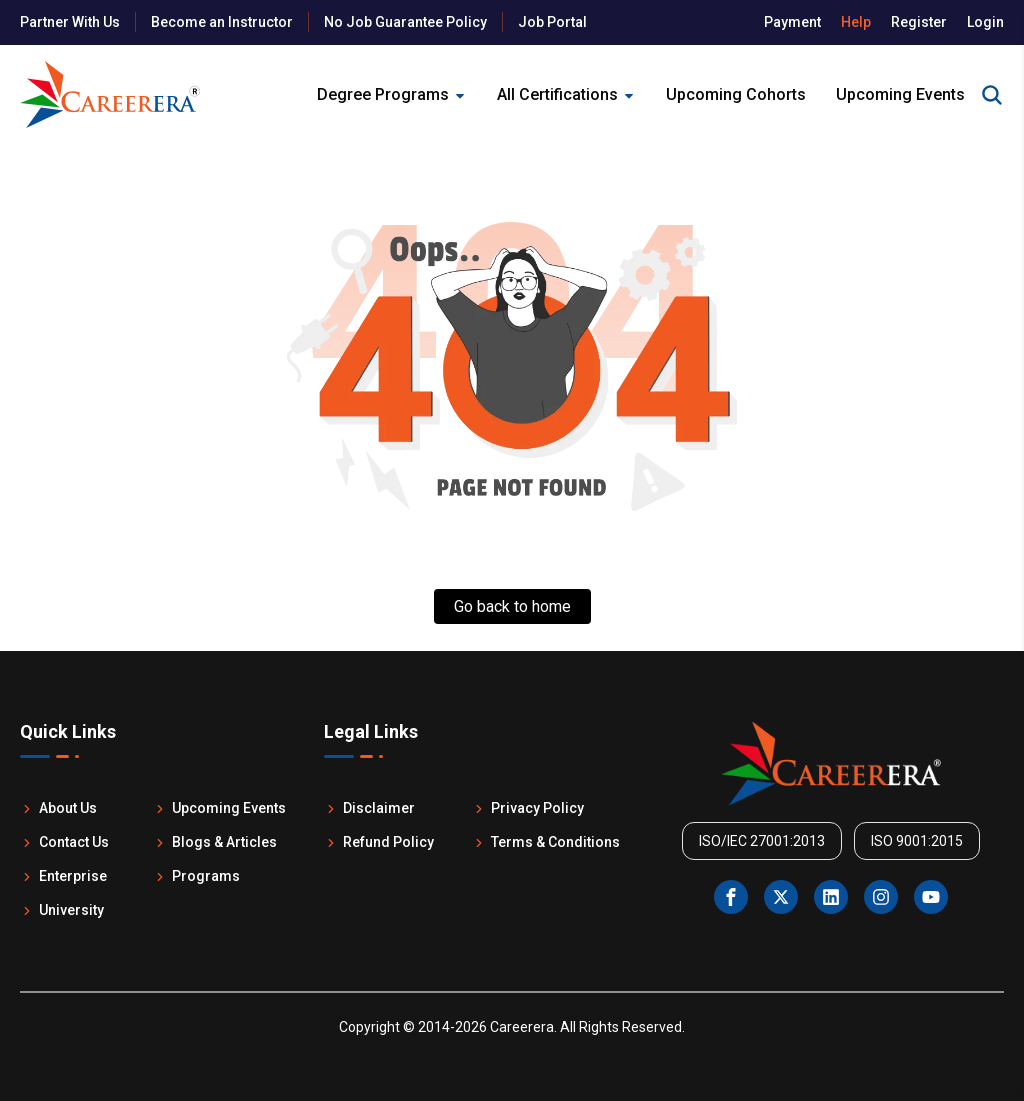 This screenshot has width=1024, height=1101. Describe the element at coordinates (552, 22) in the screenshot. I see `Job Portal` at that location.